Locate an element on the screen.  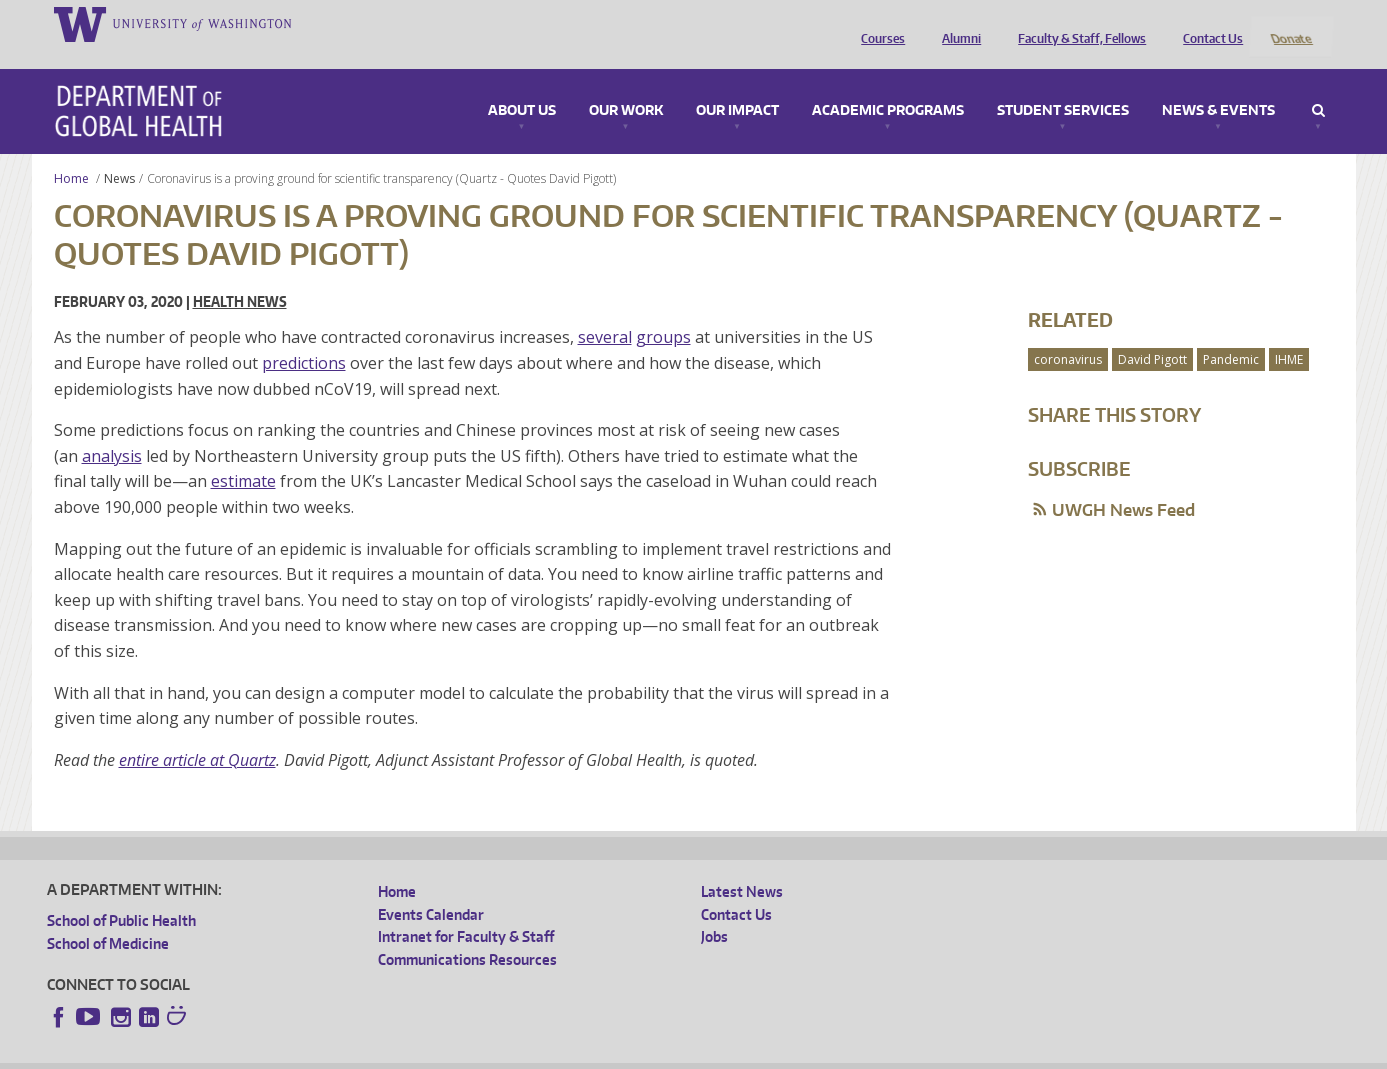
Pandemic is located at coordinates (1231, 332).